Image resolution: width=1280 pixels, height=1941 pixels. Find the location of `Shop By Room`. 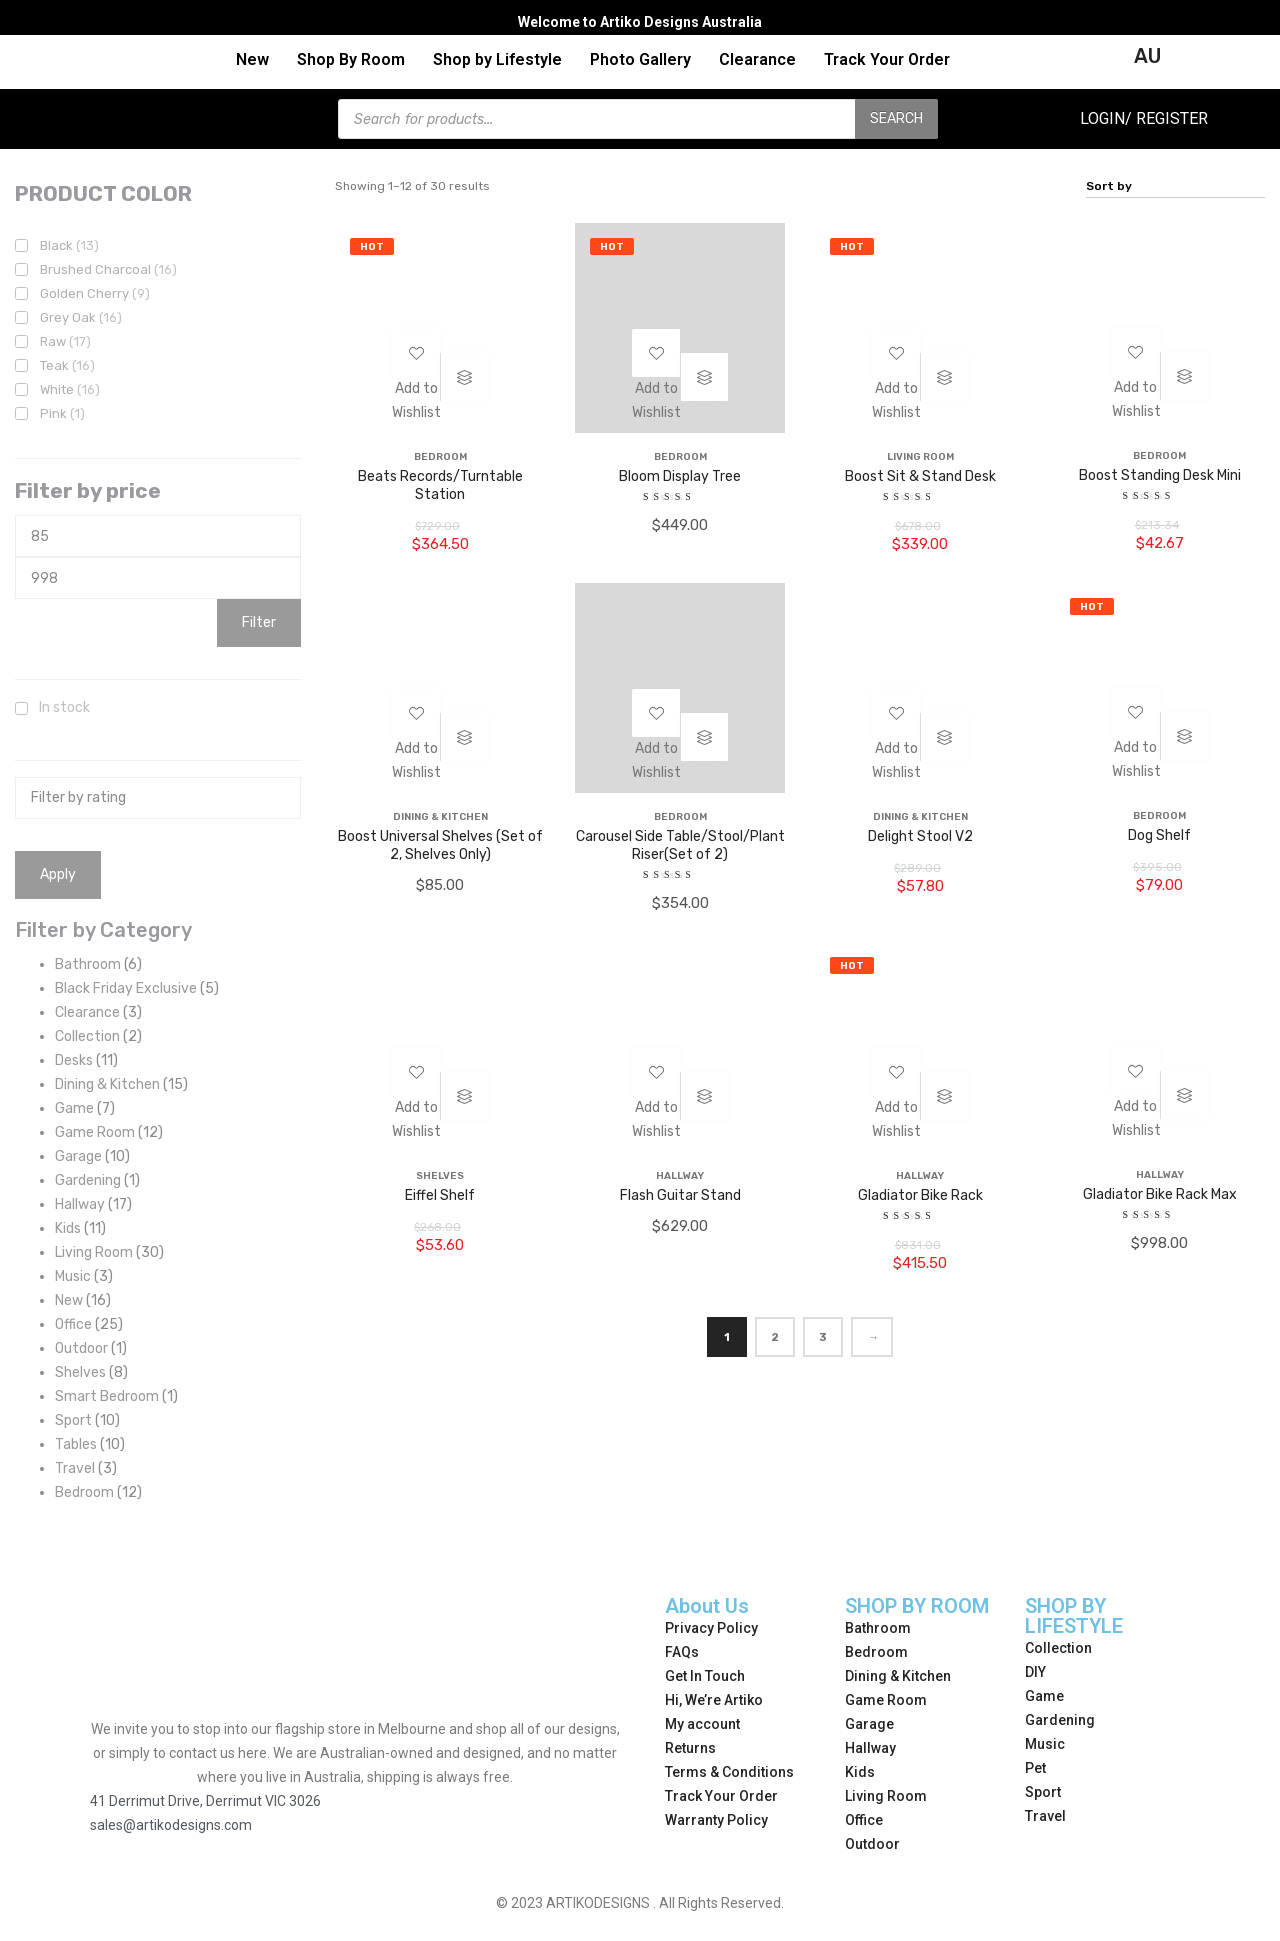

Shop By Room is located at coordinates (351, 59).